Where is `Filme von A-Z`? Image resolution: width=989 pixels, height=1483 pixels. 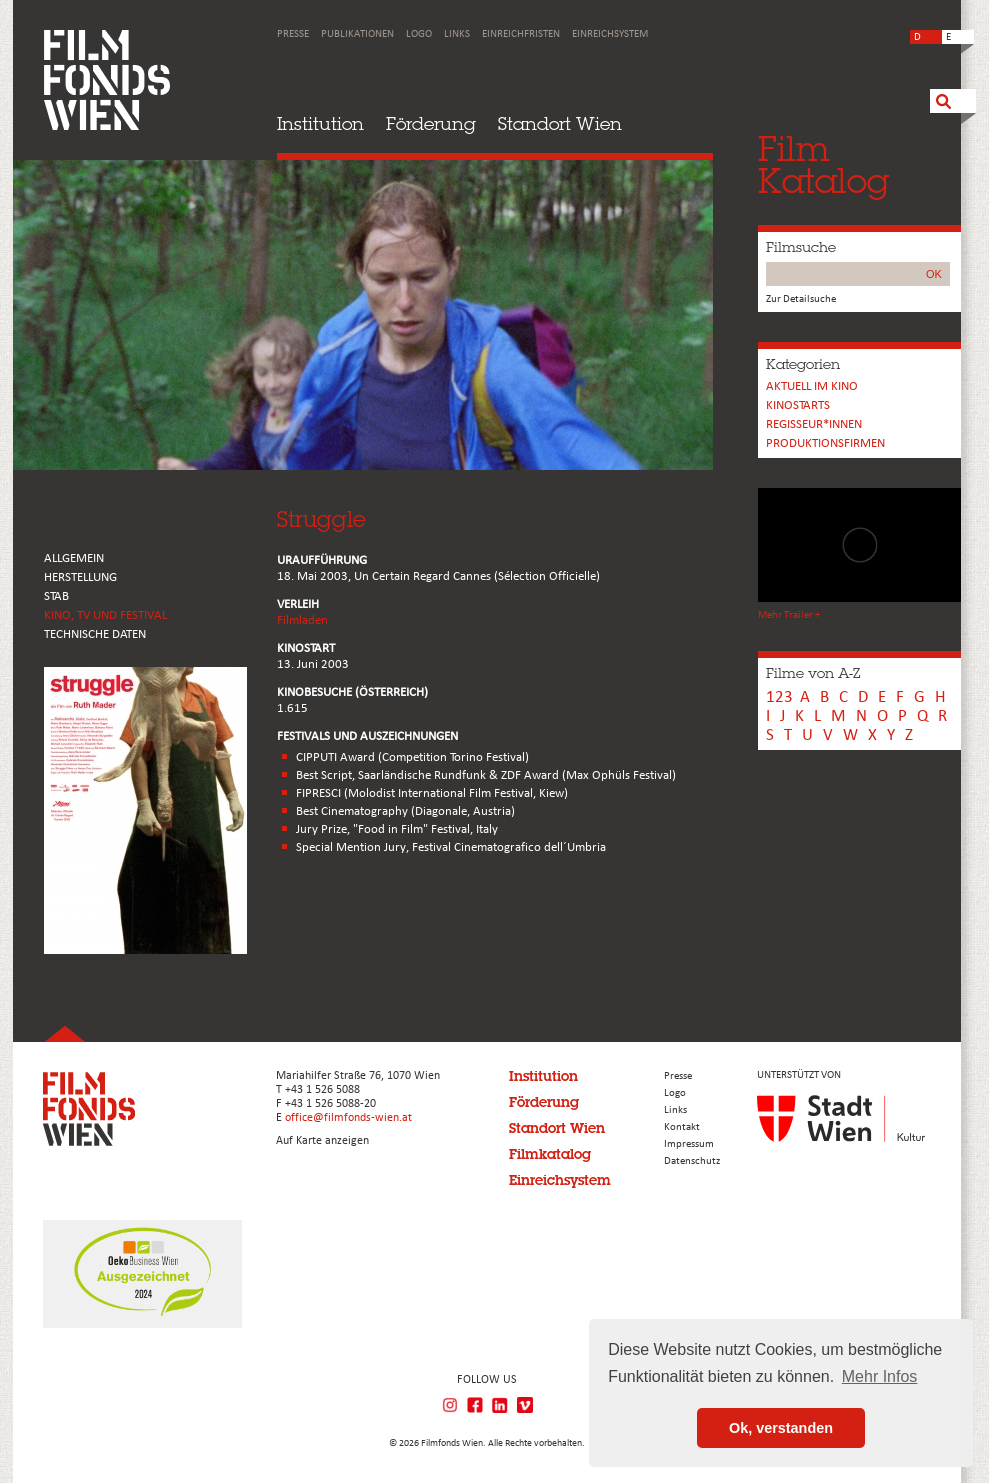
Filme von A-Z is located at coordinates (813, 673).